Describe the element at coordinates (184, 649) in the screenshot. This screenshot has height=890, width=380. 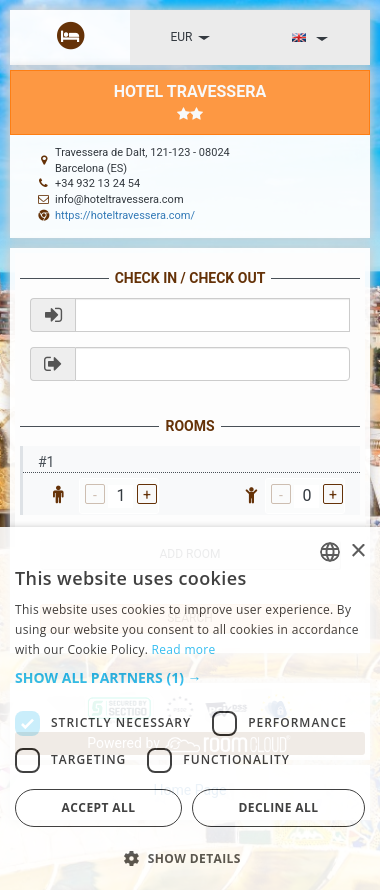
I see `Read more [Read more, opens a new window]` at that location.